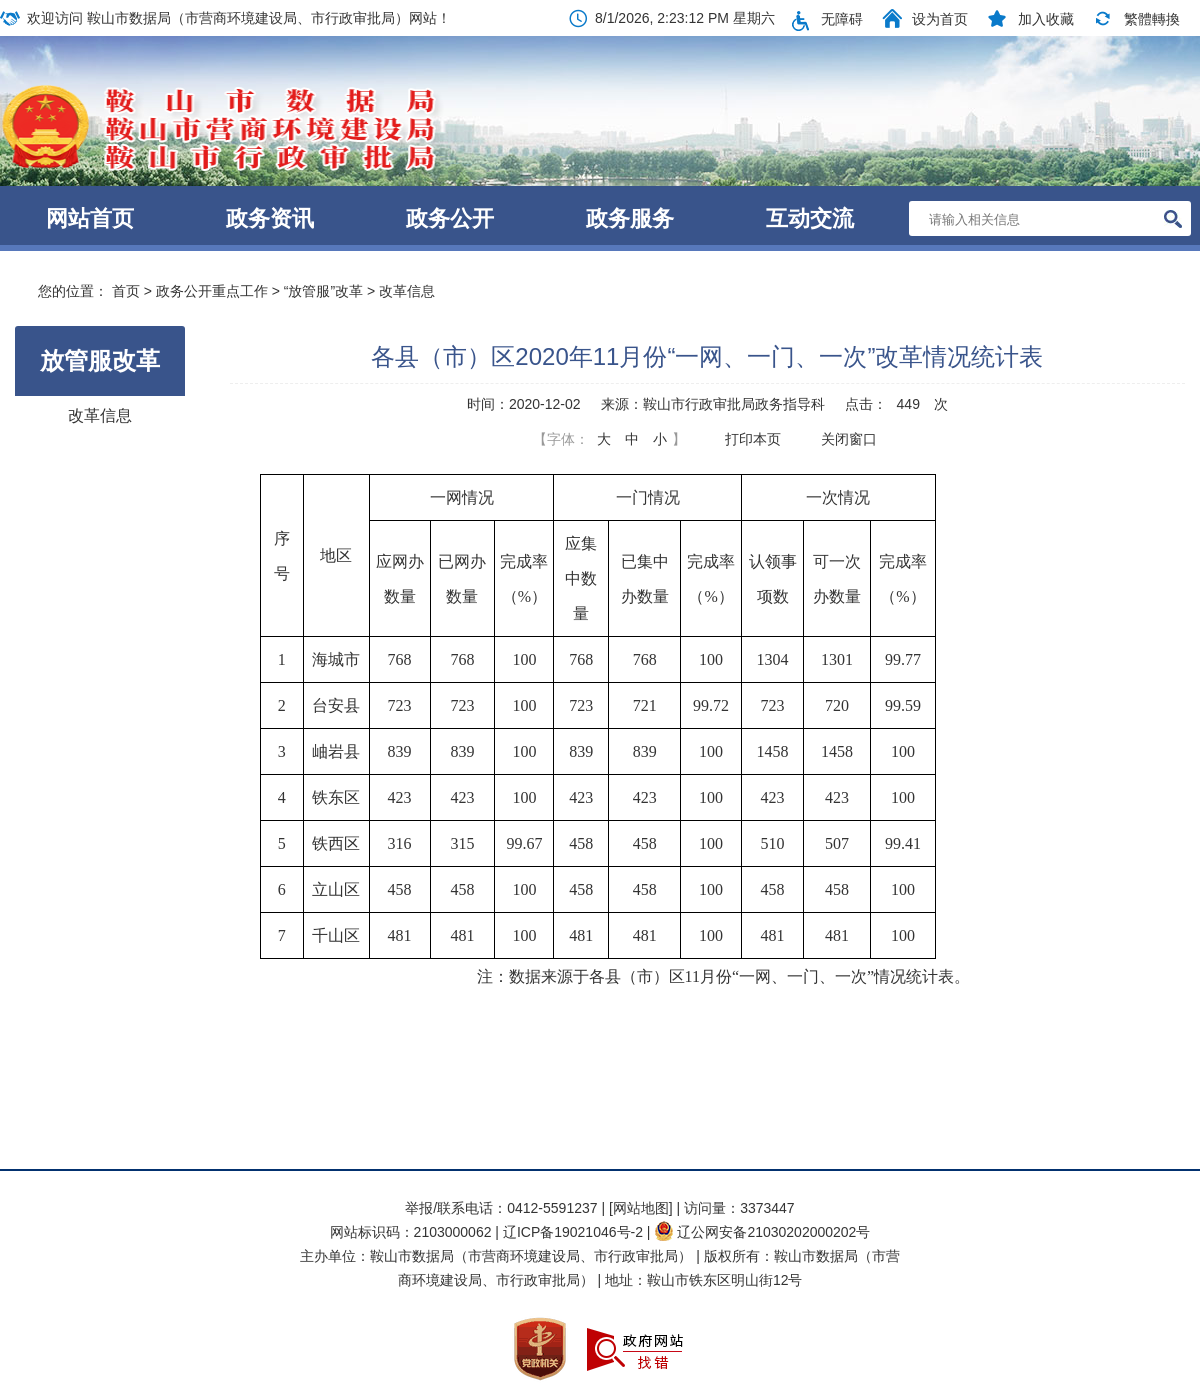 The image size is (1200, 1389). What do you see at coordinates (641, 1208) in the screenshot?
I see `[网站地图]` at bounding box center [641, 1208].